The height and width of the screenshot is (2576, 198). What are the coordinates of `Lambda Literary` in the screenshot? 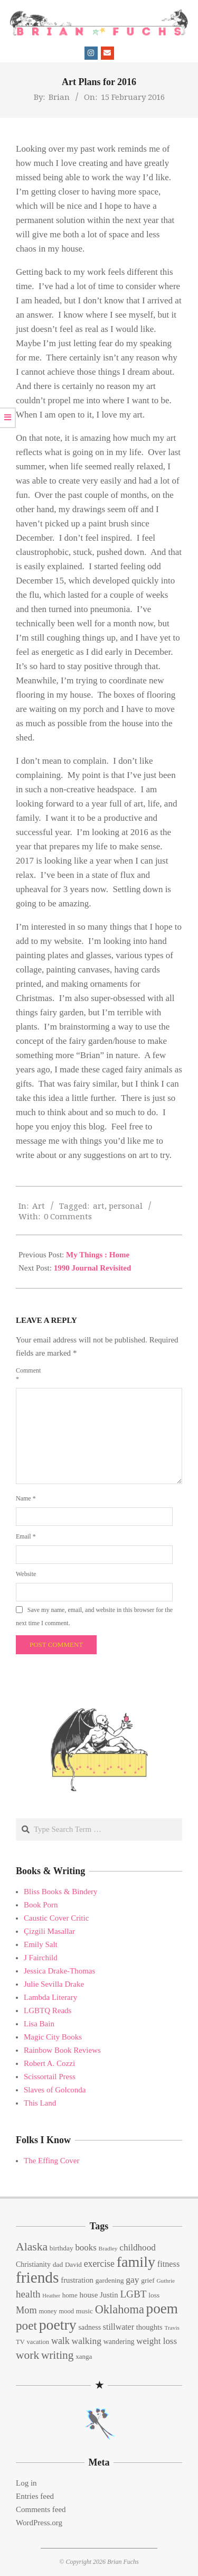 It's located at (50, 1997).